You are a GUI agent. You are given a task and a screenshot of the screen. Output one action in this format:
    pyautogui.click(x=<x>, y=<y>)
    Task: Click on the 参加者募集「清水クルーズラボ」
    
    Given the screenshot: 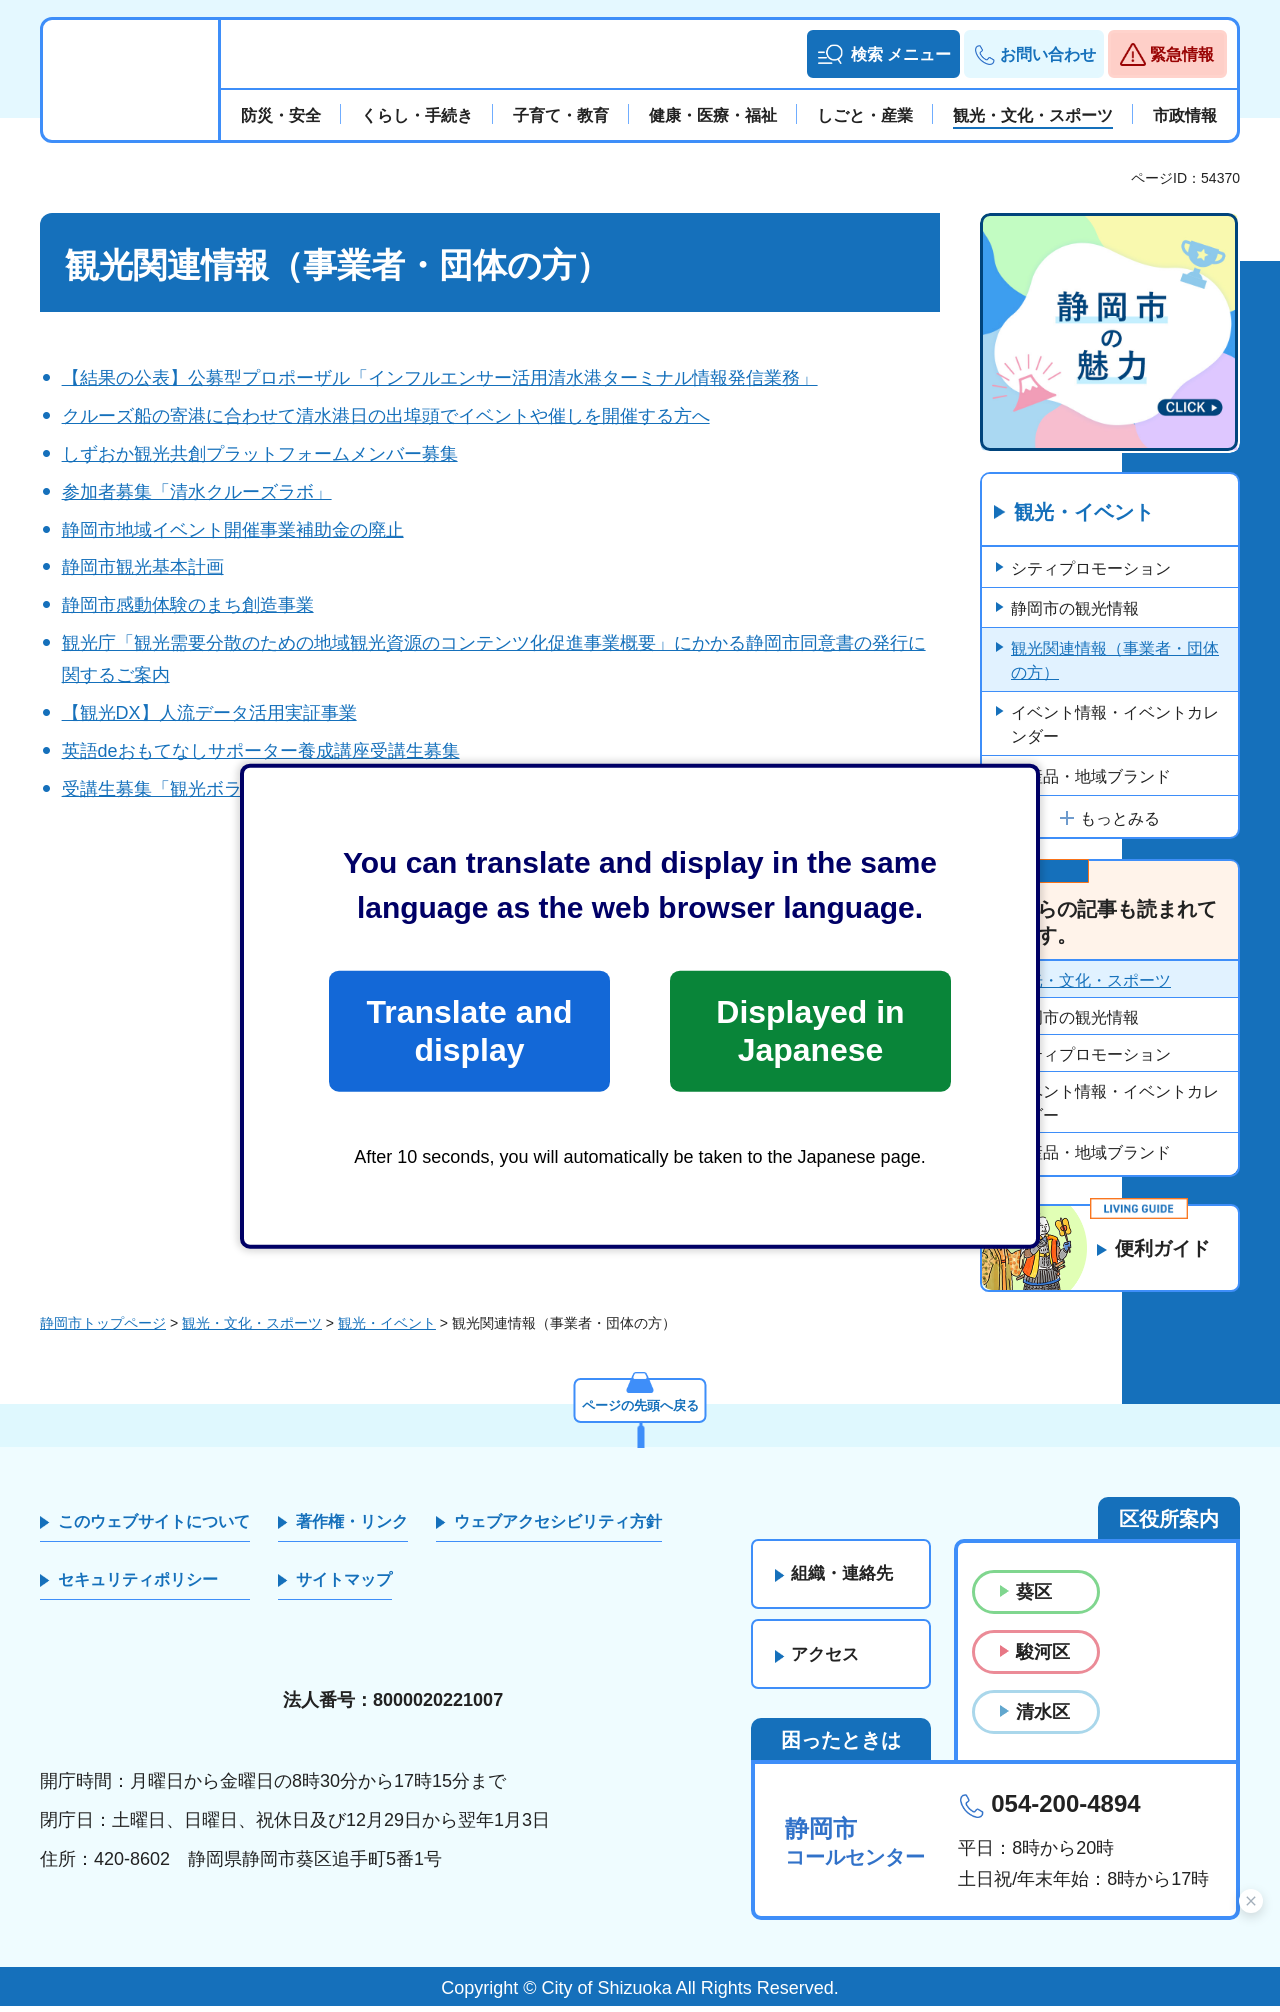 What is the action you would take?
    pyautogui.click(x=197, y=492)
    